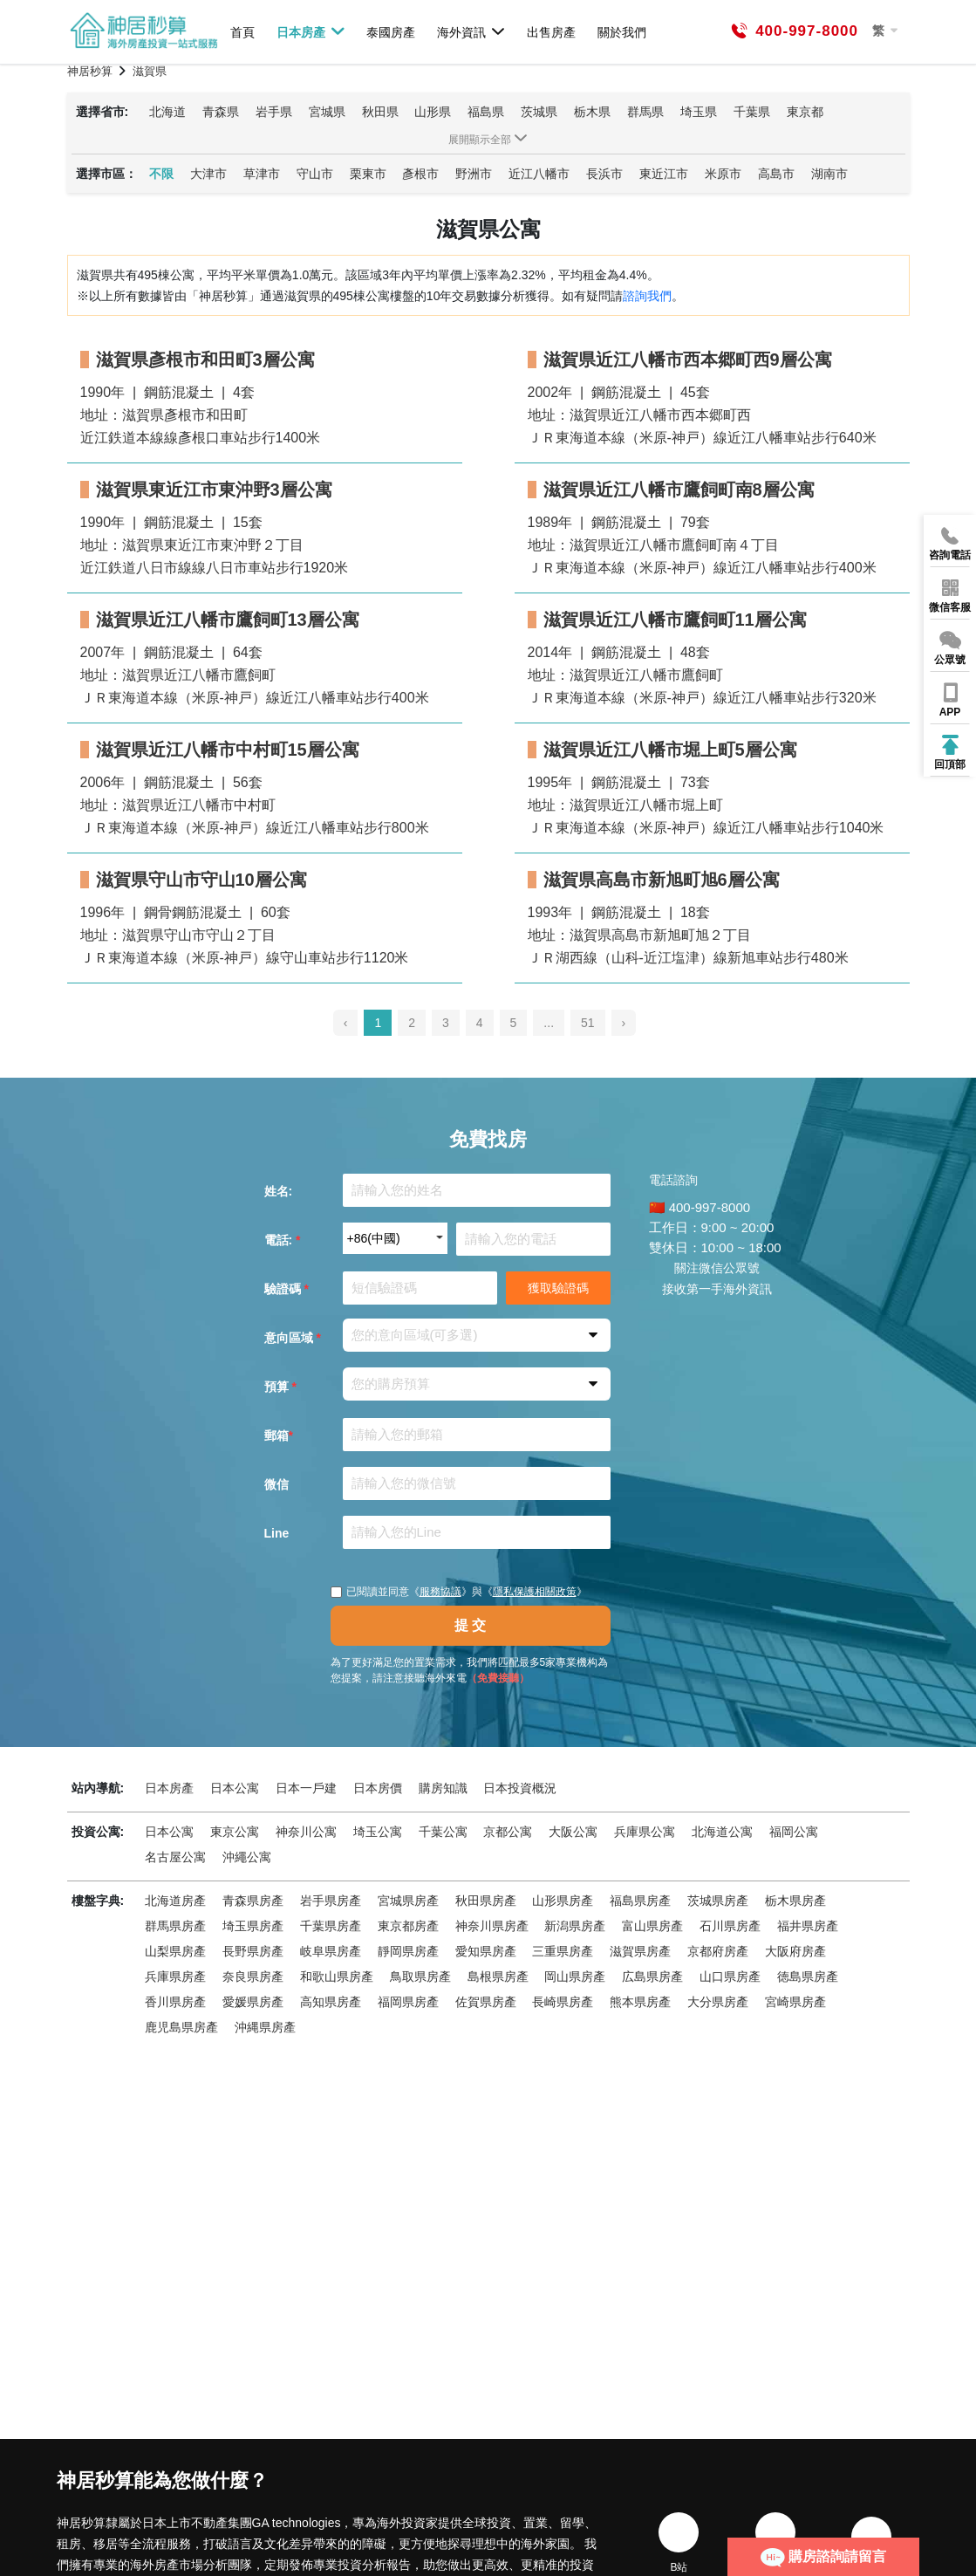 The height and width of the screenshot is (2576, 976). I want to click on 香川県房產, so click(175, 2002).